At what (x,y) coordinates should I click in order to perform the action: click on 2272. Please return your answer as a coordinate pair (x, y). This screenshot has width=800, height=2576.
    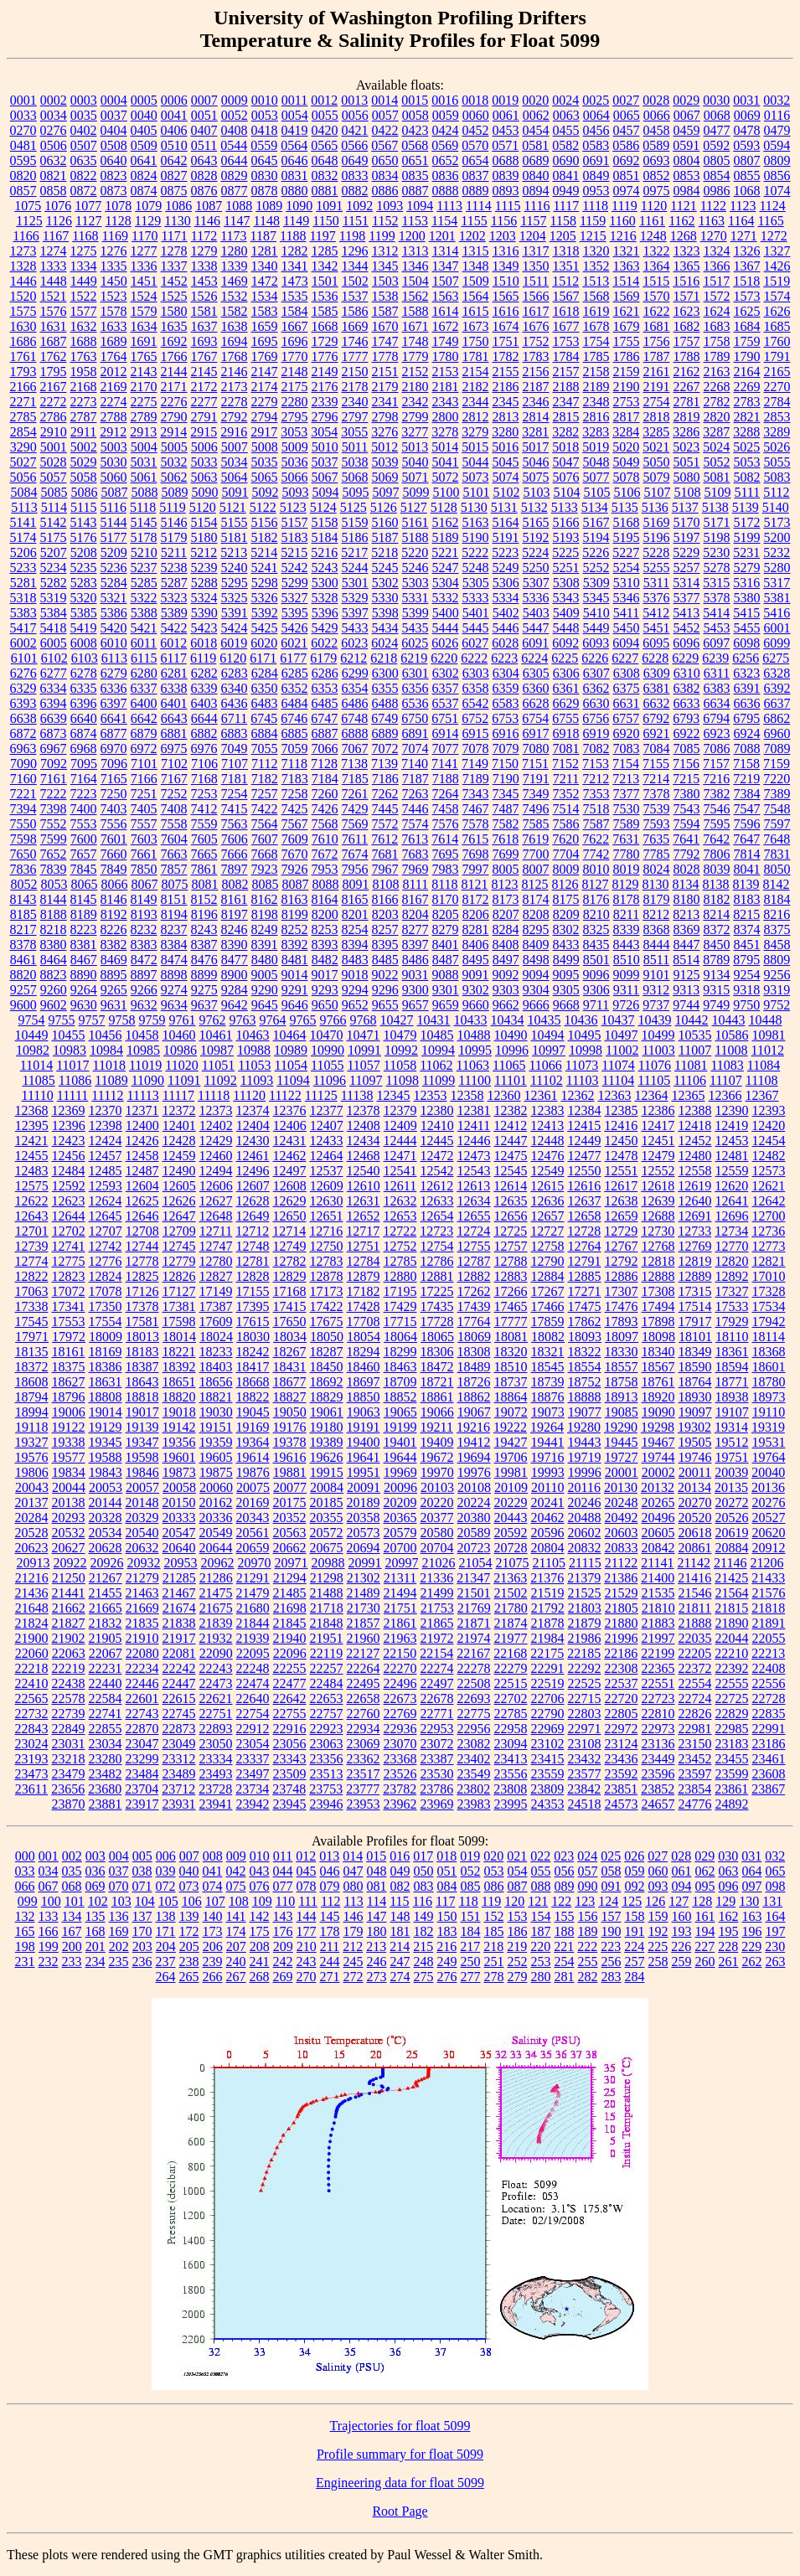
    Looking at the image, I should click on (53, 402).